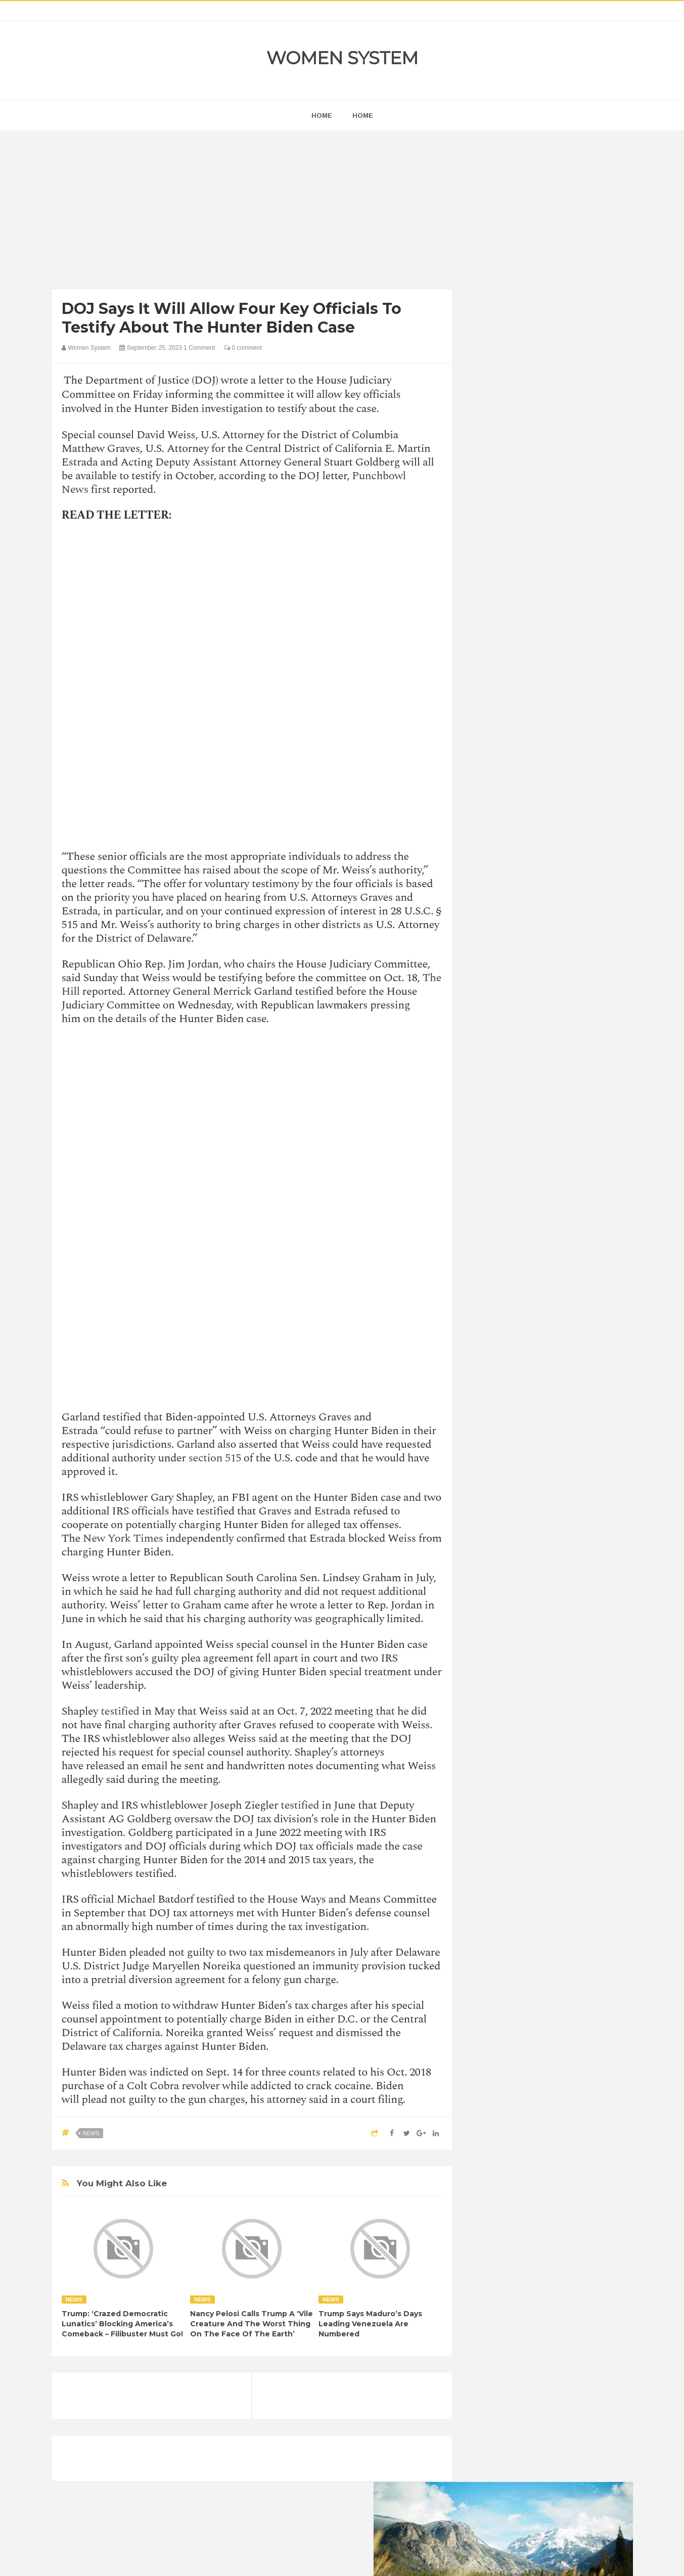 This screenshot has width=684, height=2576. What do you see at coordinates (508, 1295) in the screenshot?
I see `Healthy Eating Tips` at bounding box center [508, 1295].